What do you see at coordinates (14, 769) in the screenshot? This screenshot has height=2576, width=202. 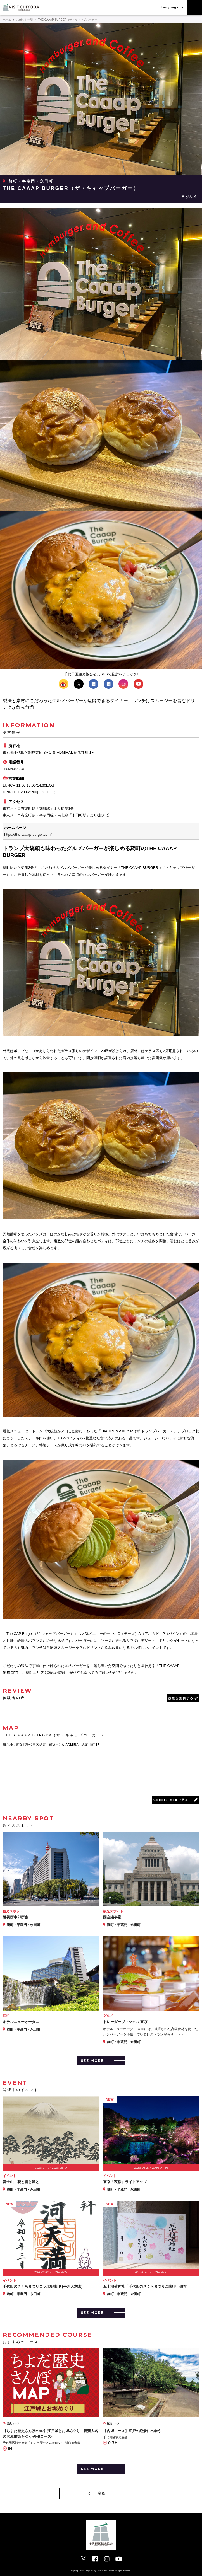 I see `03-6268-9848` at bounding box center [14, 769].